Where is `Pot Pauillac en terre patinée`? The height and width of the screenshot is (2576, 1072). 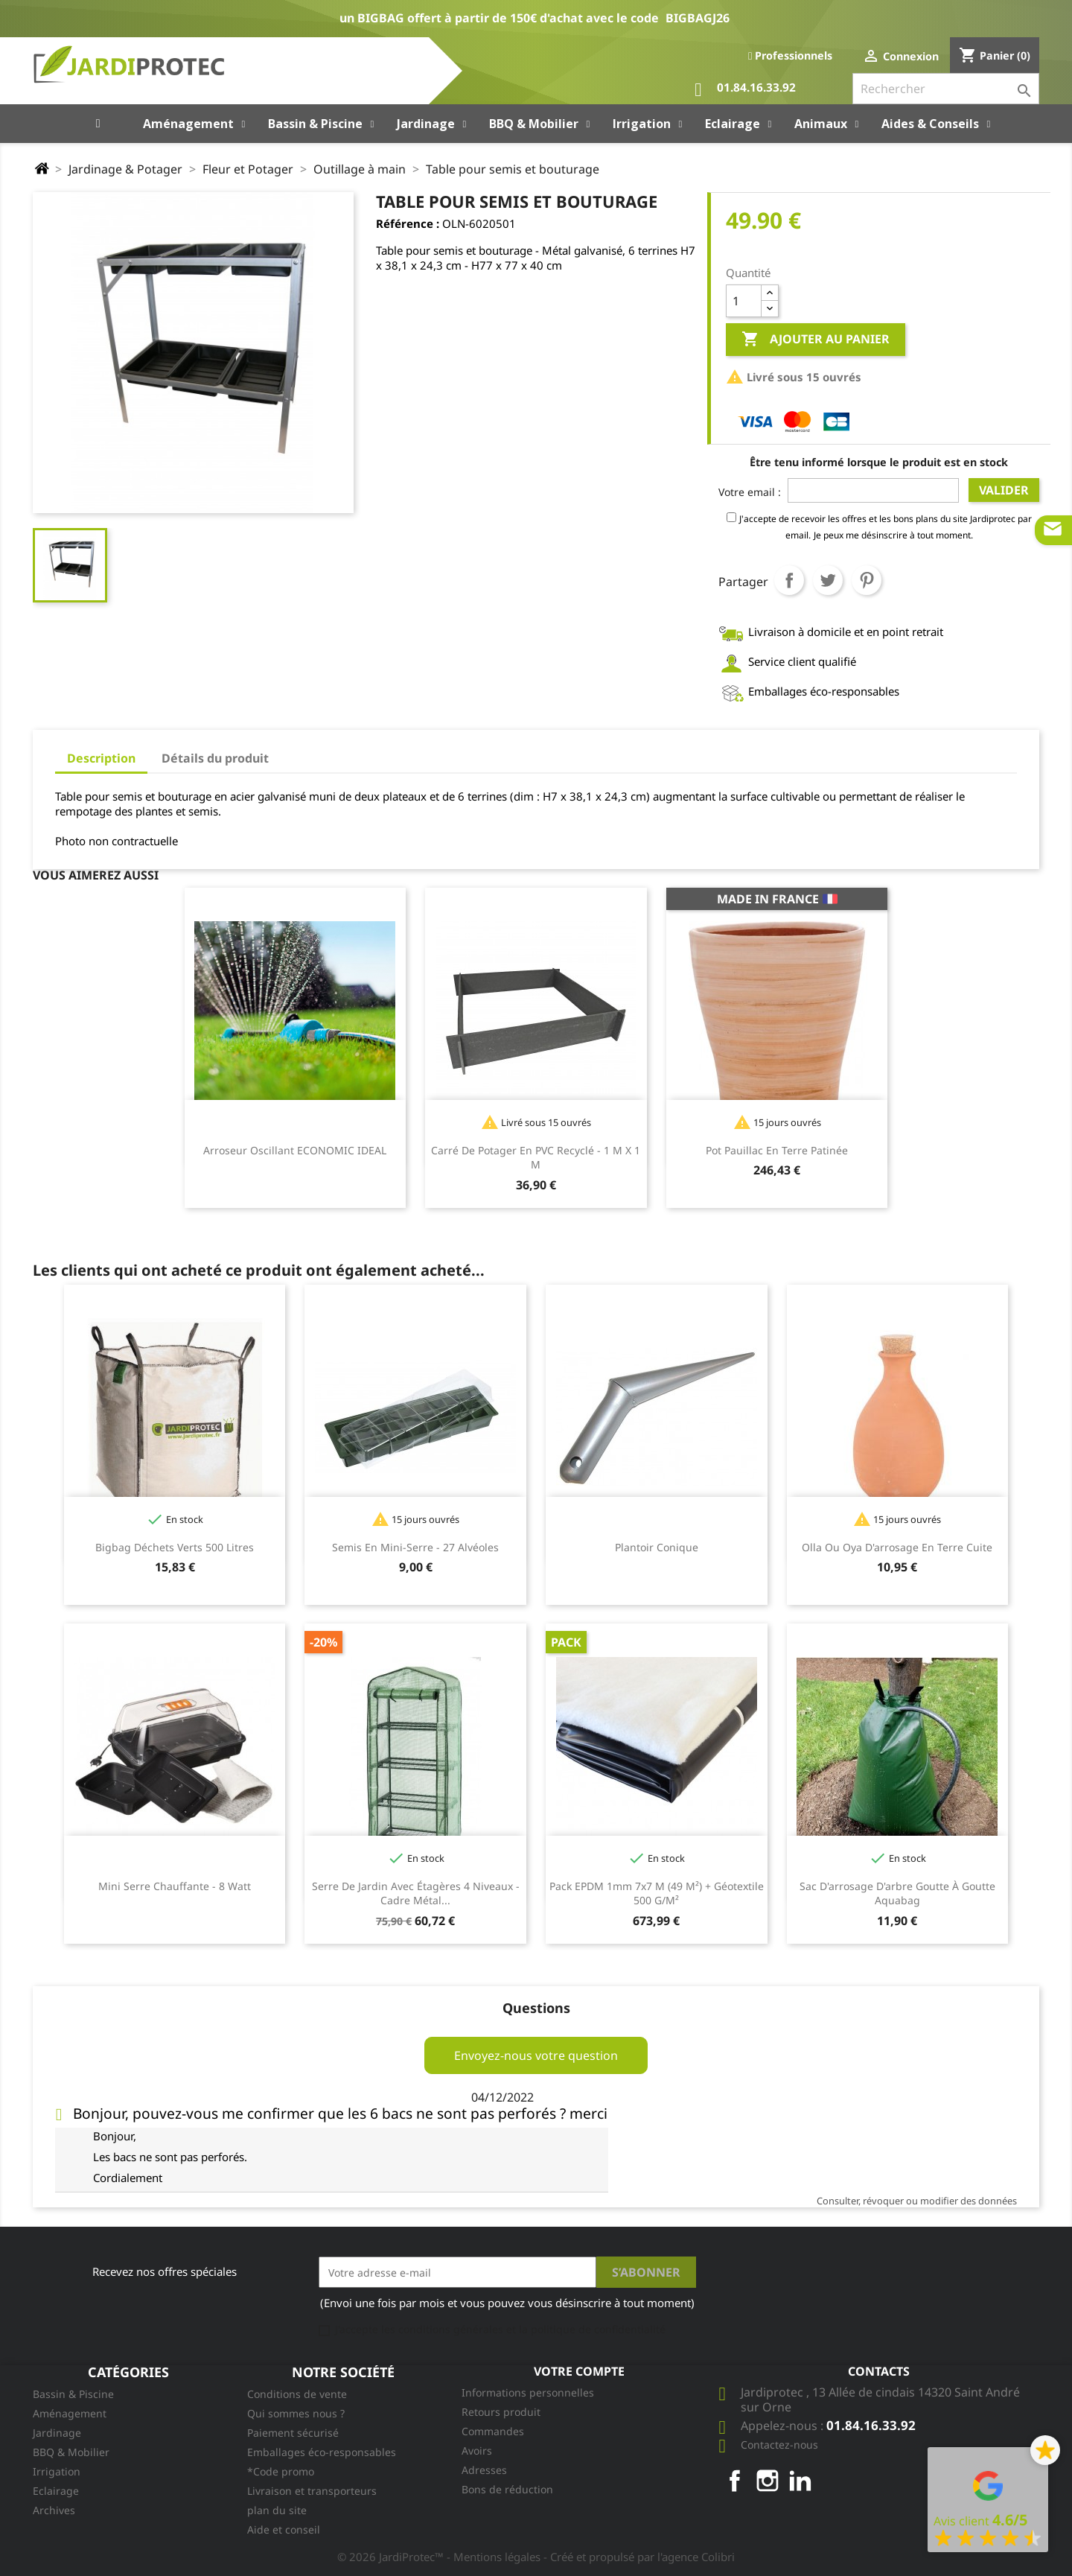
Pot Pauillac en terre patinée is located at coordinates (777, 1150).